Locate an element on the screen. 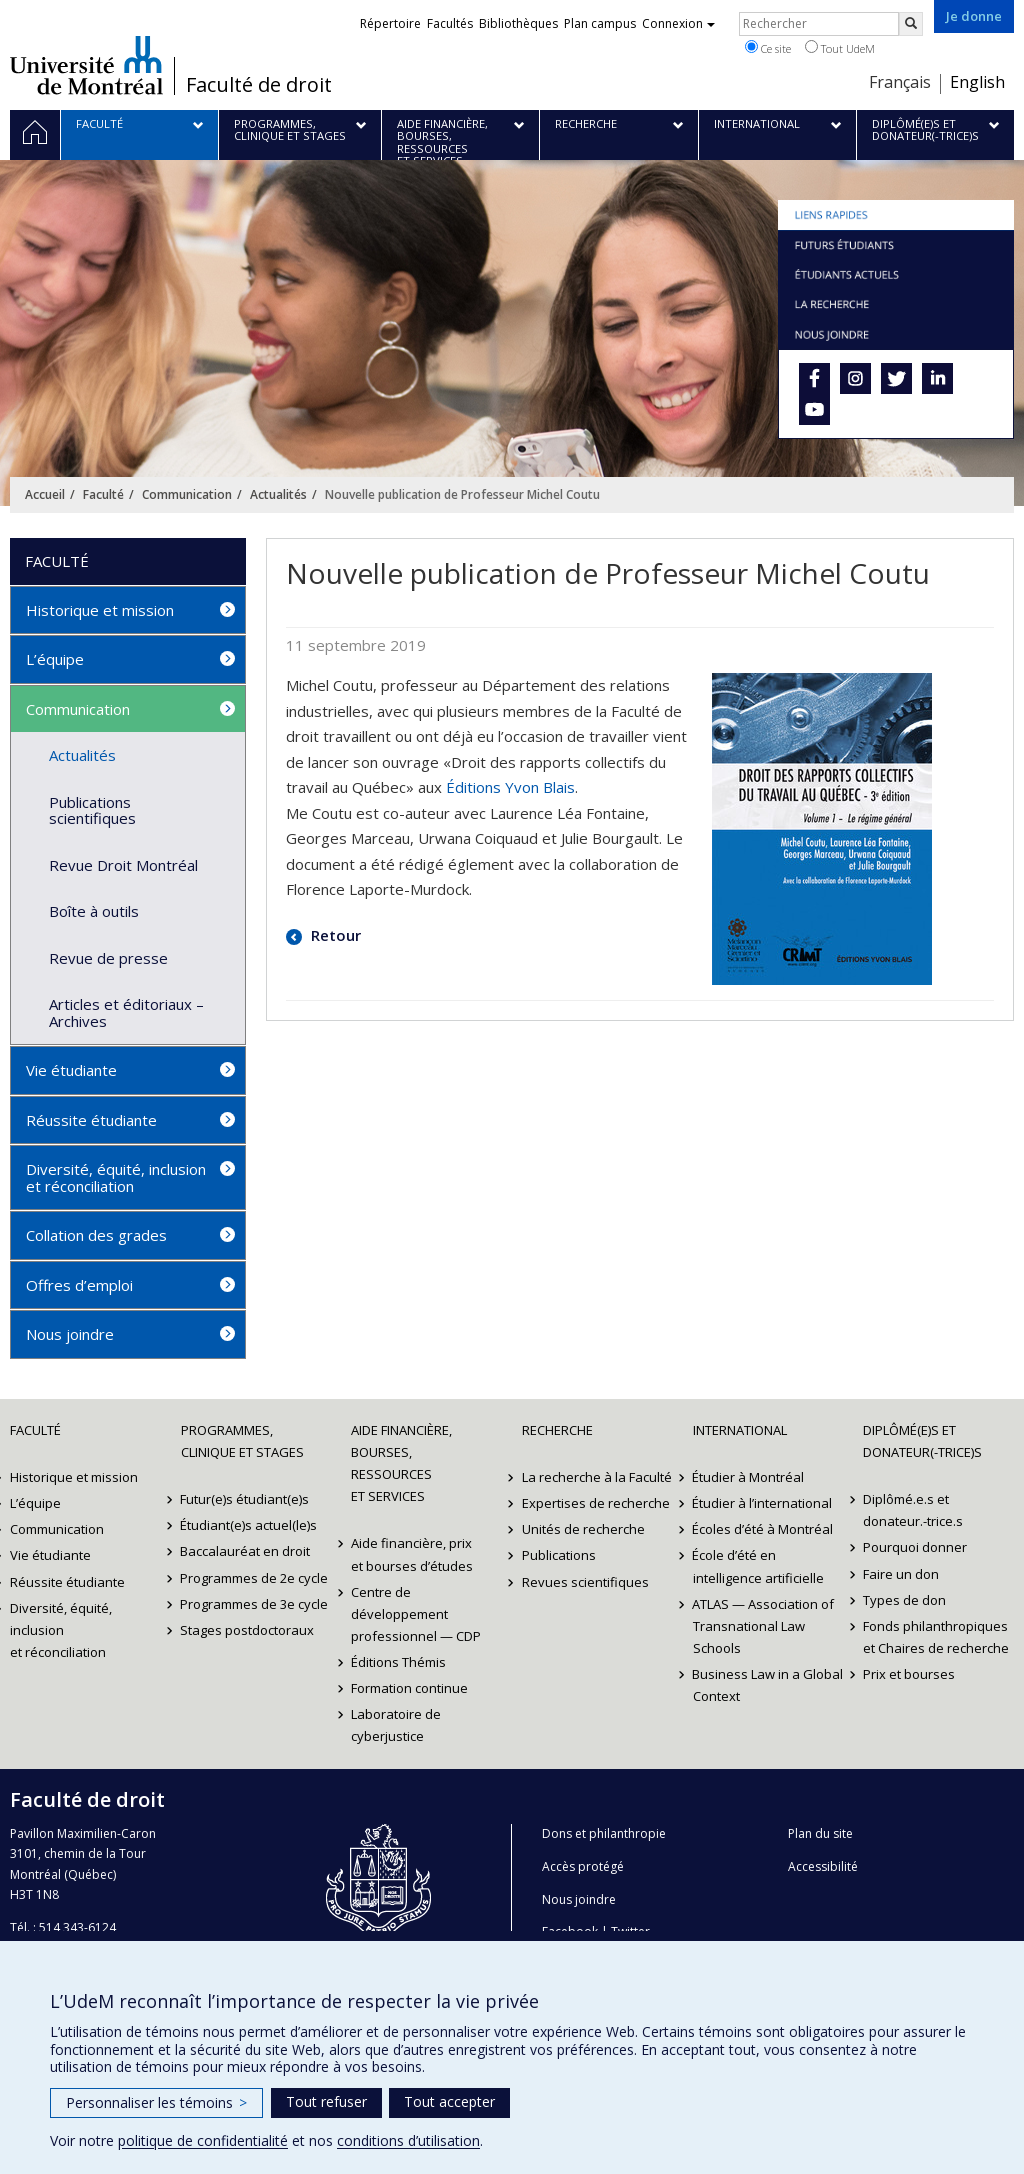 This screenshot has height=2174, width=1024. Fonds philanthropiques et Chaires de recherche is located at coordinates (936, 1637).